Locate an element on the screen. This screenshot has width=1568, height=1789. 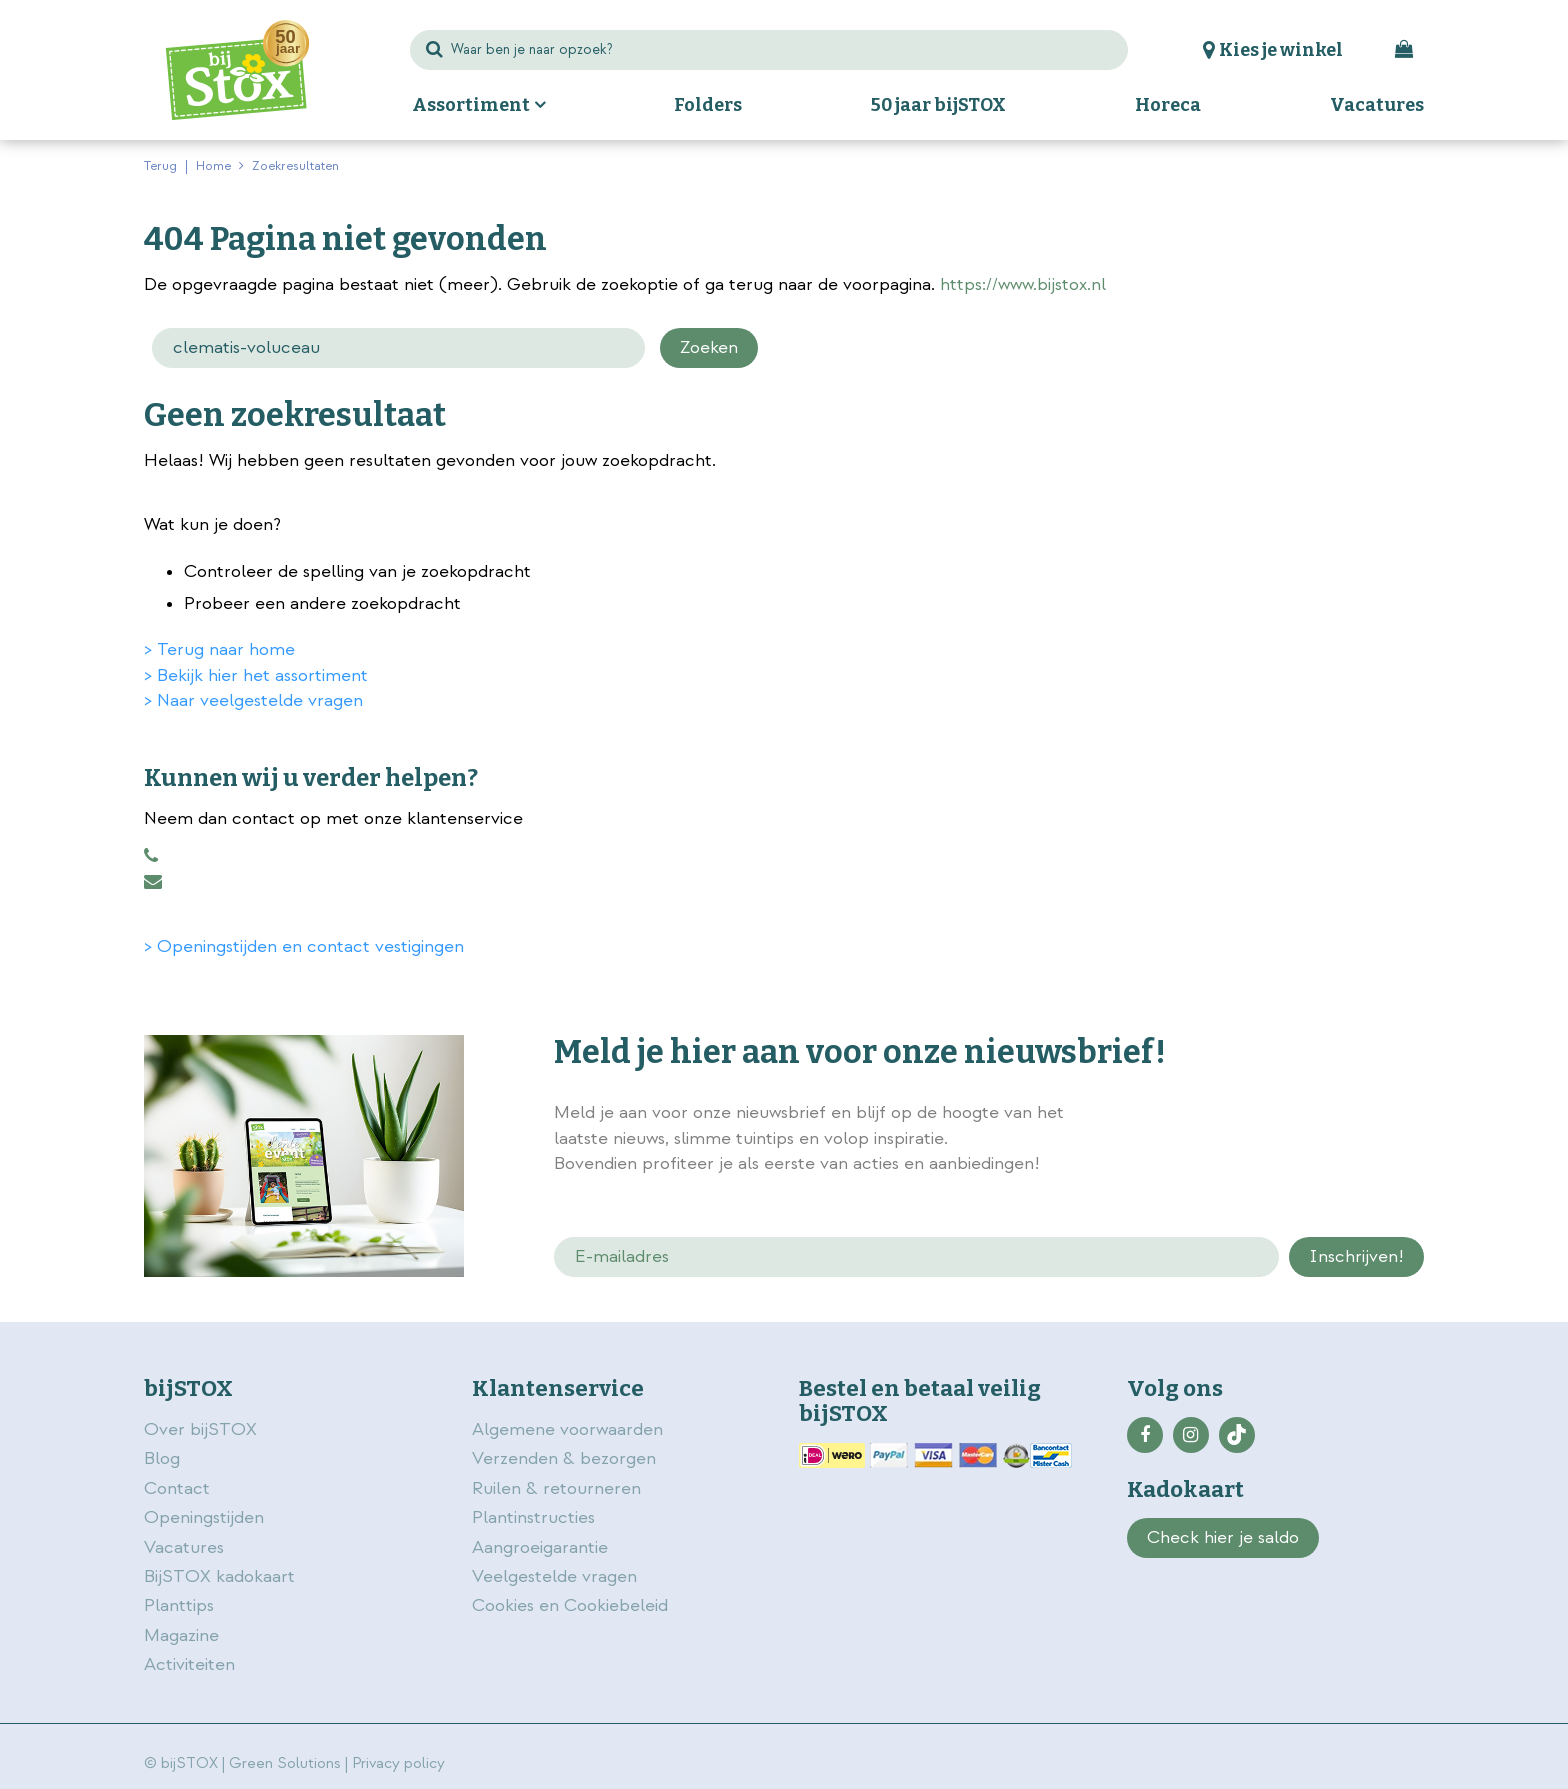
privacy policy. is located at coordinates (1312, 1115).